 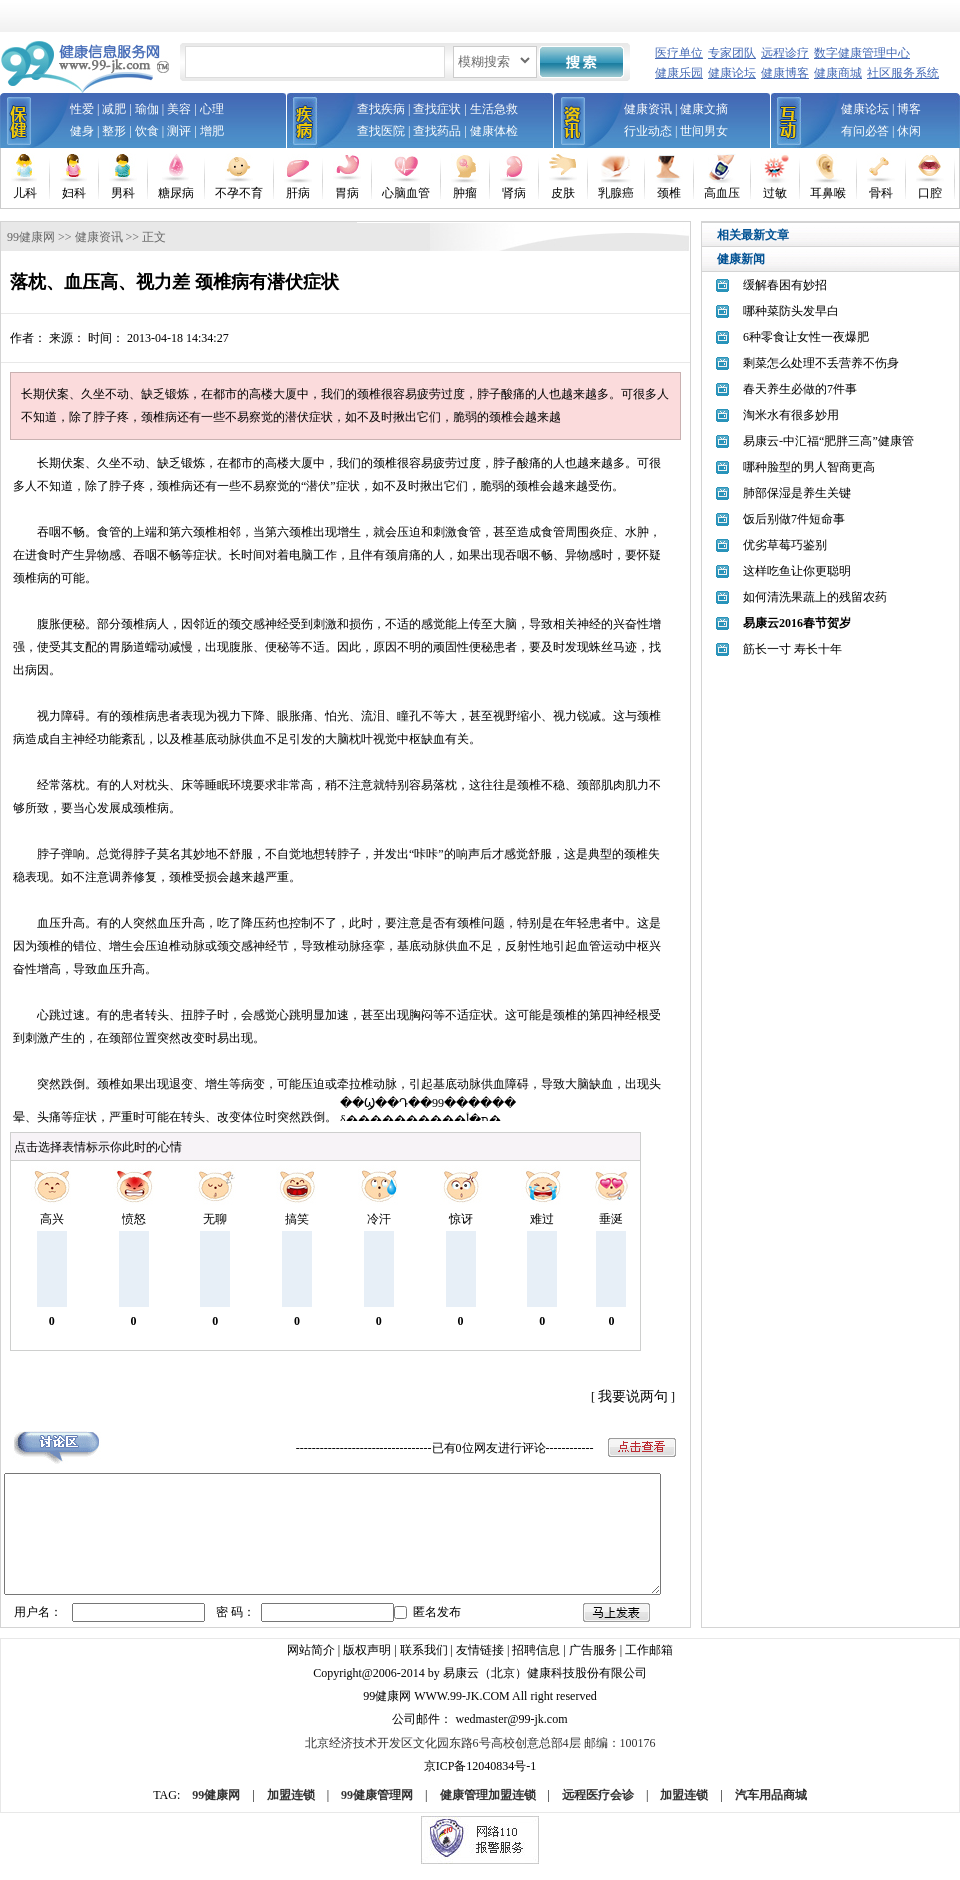 I want to click on 我要说两句, so click(x=633, y=1396).